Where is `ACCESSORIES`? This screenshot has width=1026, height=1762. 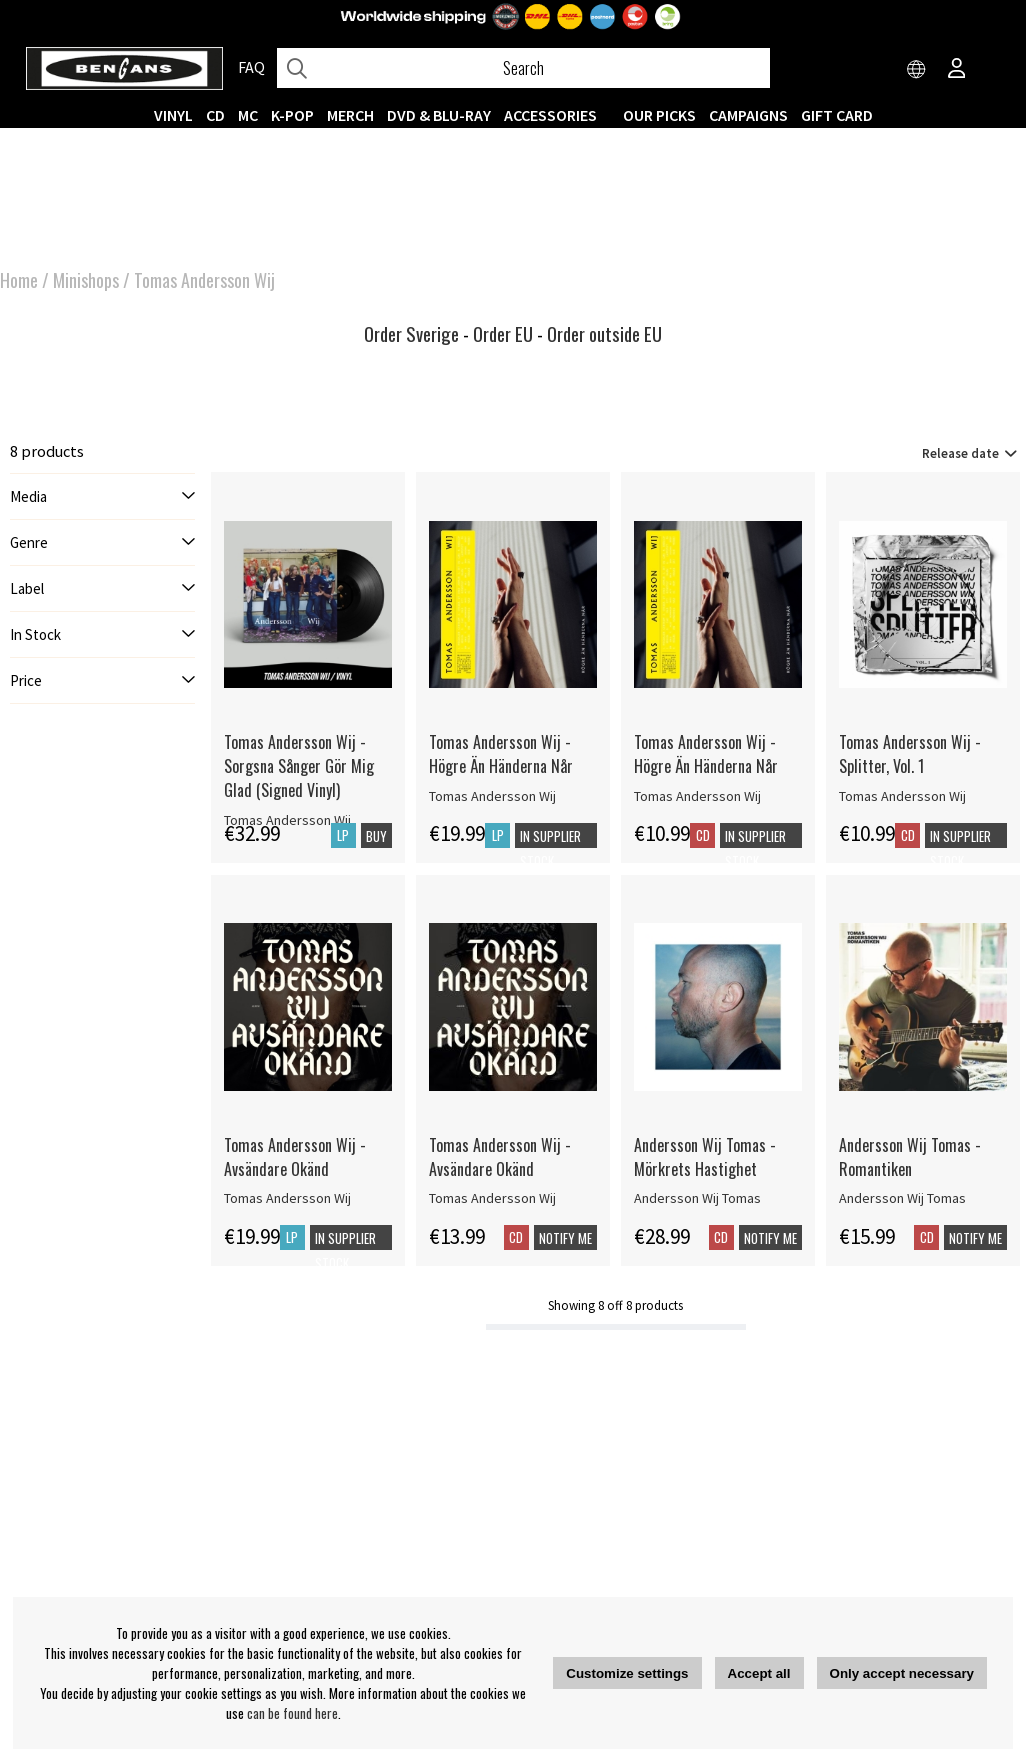
ACCESSORIES is located at coordinates (550, 115).